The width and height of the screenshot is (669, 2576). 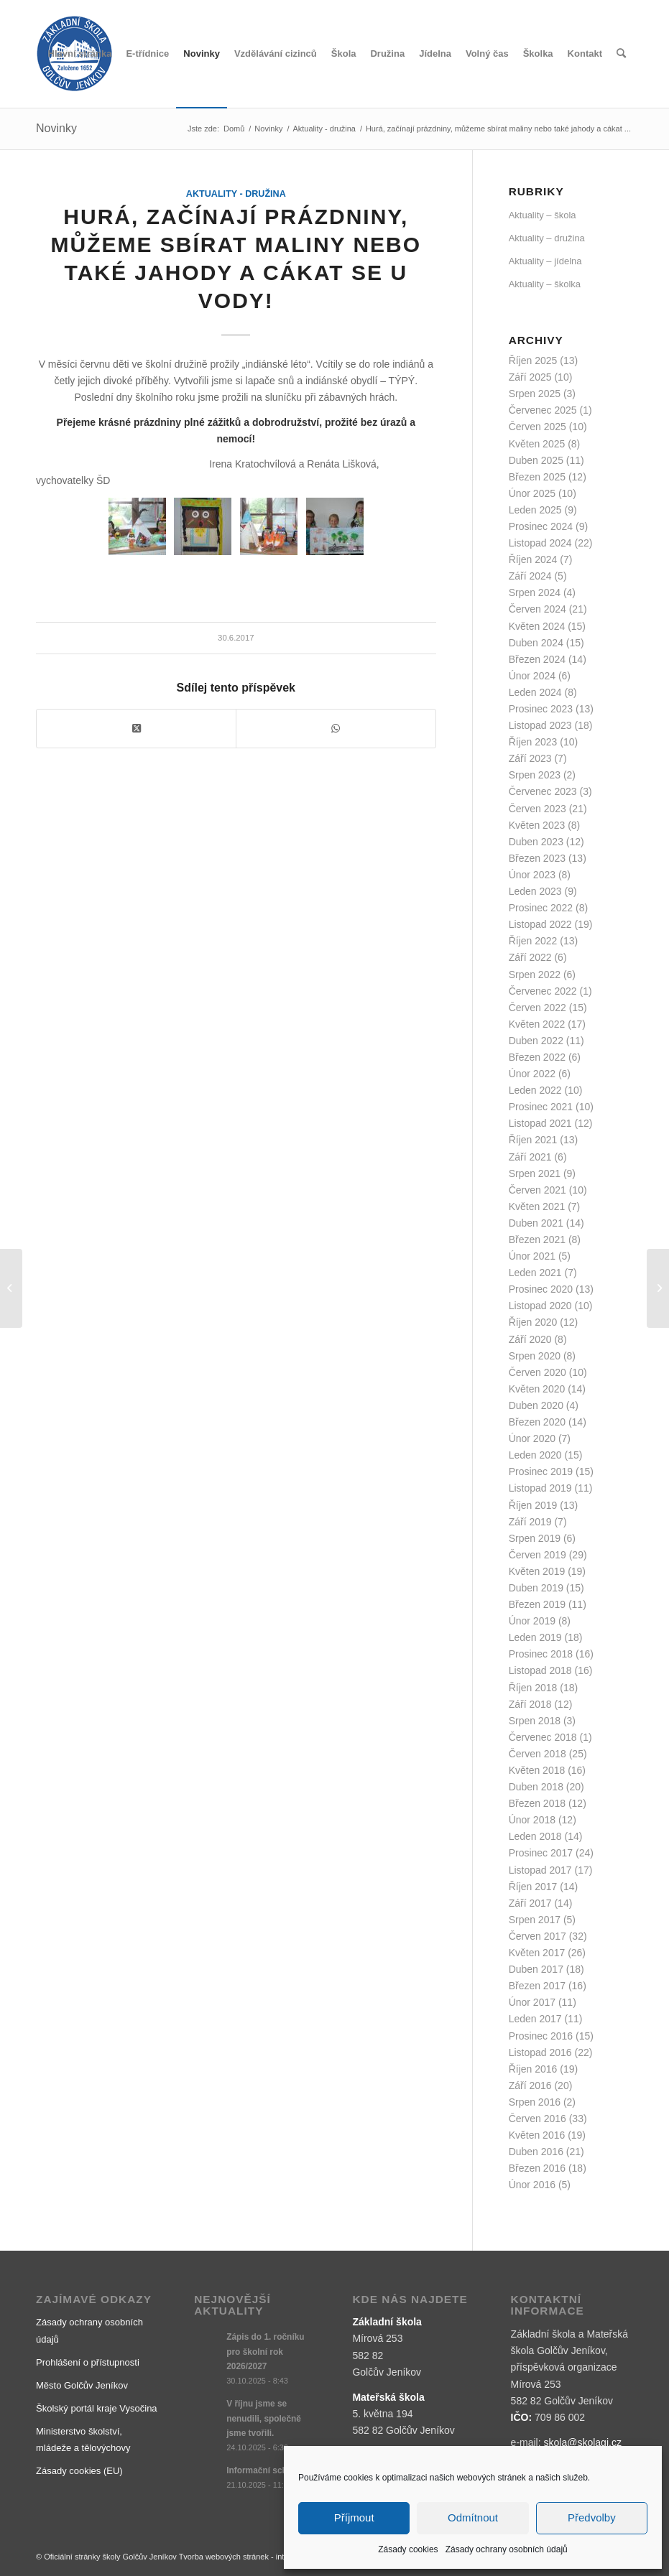 What do you see at coordinates (536, 1786) in the screenshot?
I see `Duben 2018` at bounding box center [536, 1786].